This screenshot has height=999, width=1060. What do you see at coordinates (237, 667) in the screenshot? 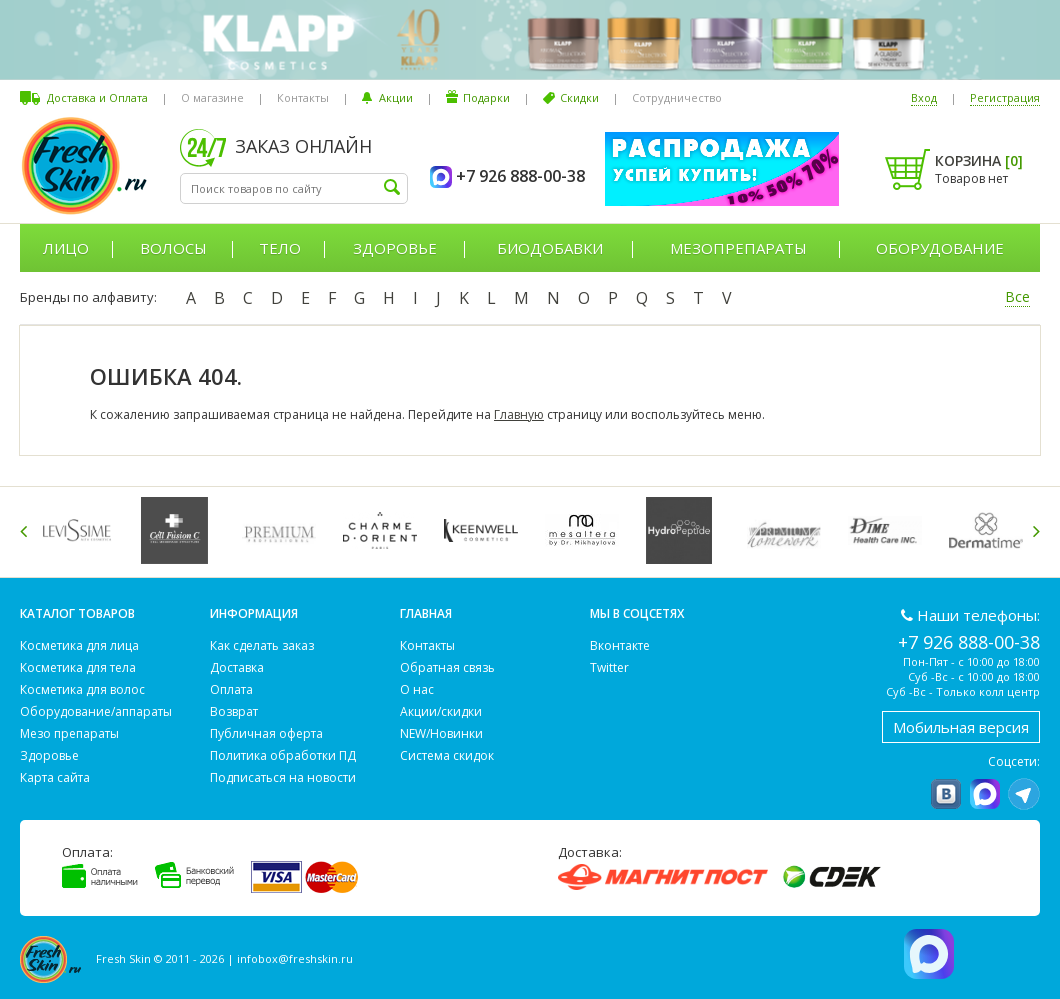
I see `Доставка` at bounding box center [237, 667].